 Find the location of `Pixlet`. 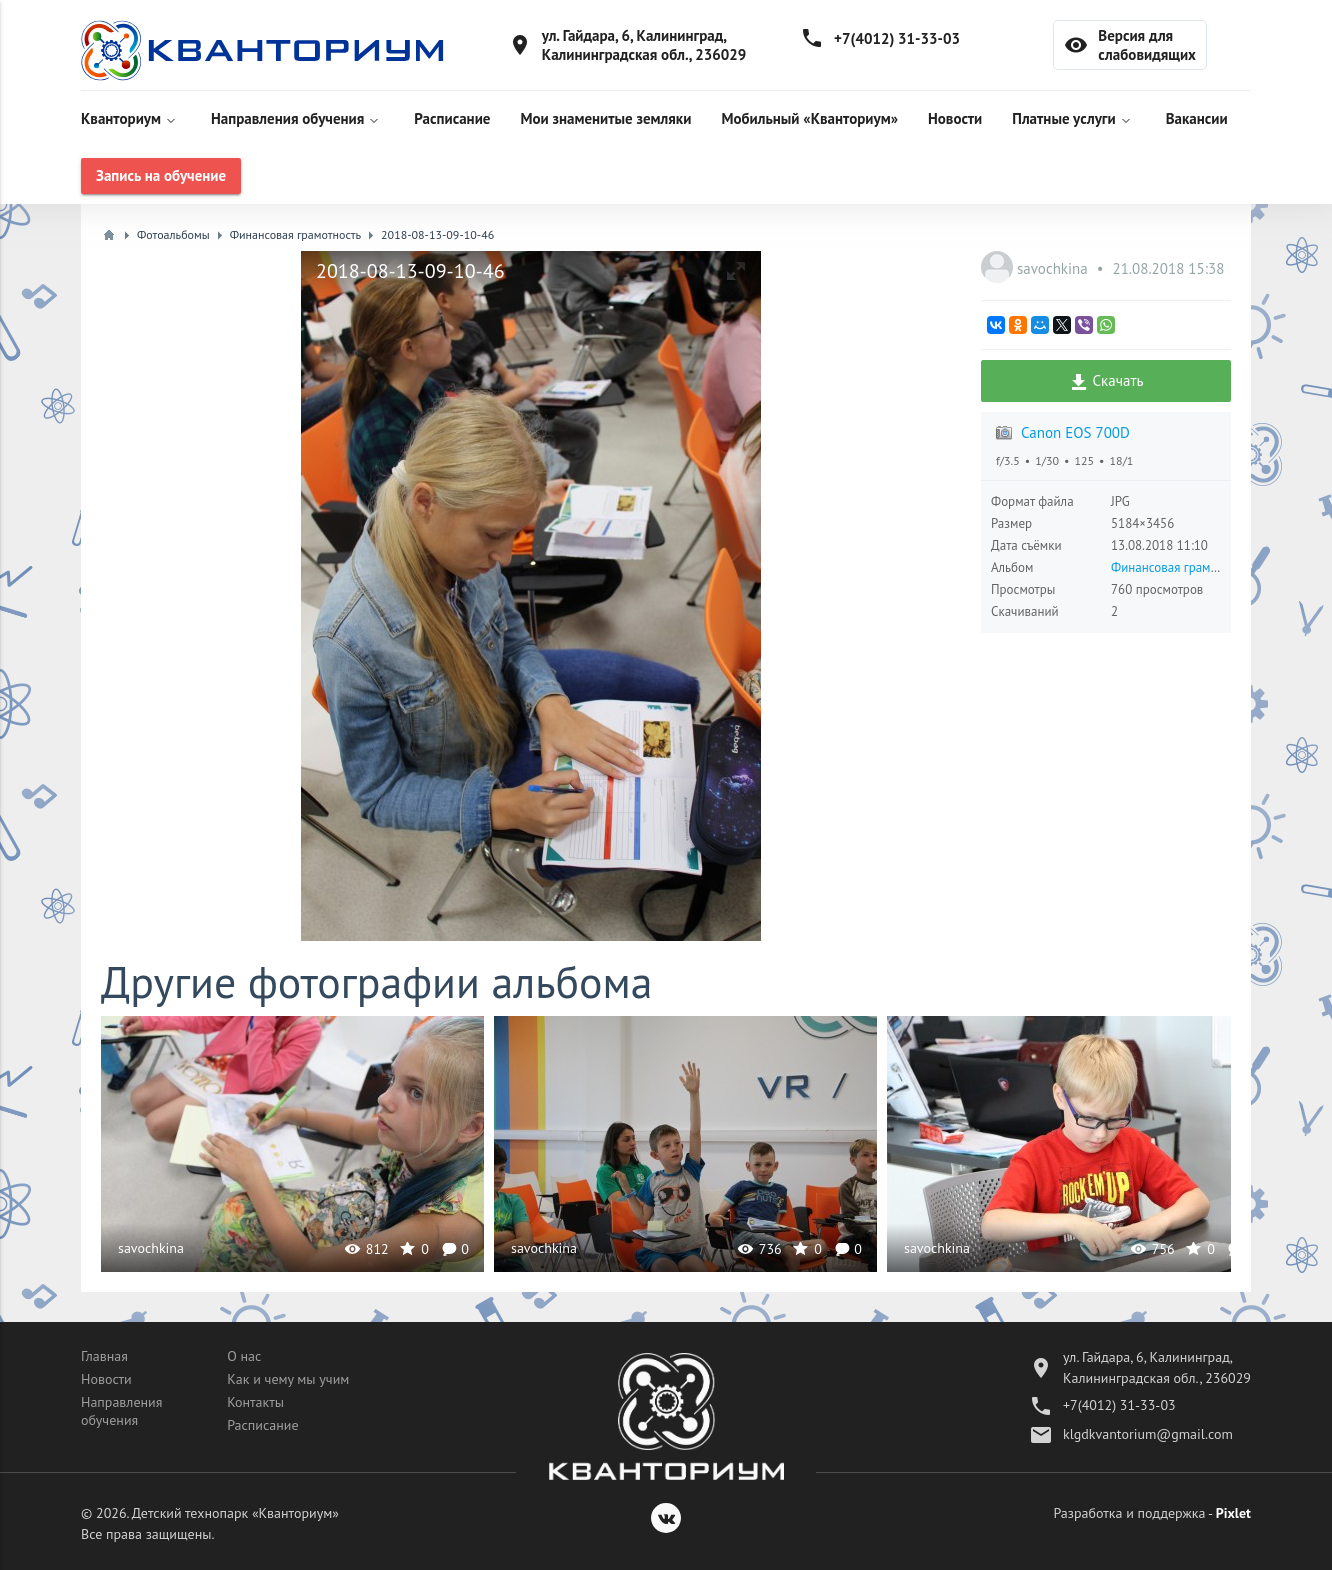

Pixlet is located at coordinates (1233, 1513).